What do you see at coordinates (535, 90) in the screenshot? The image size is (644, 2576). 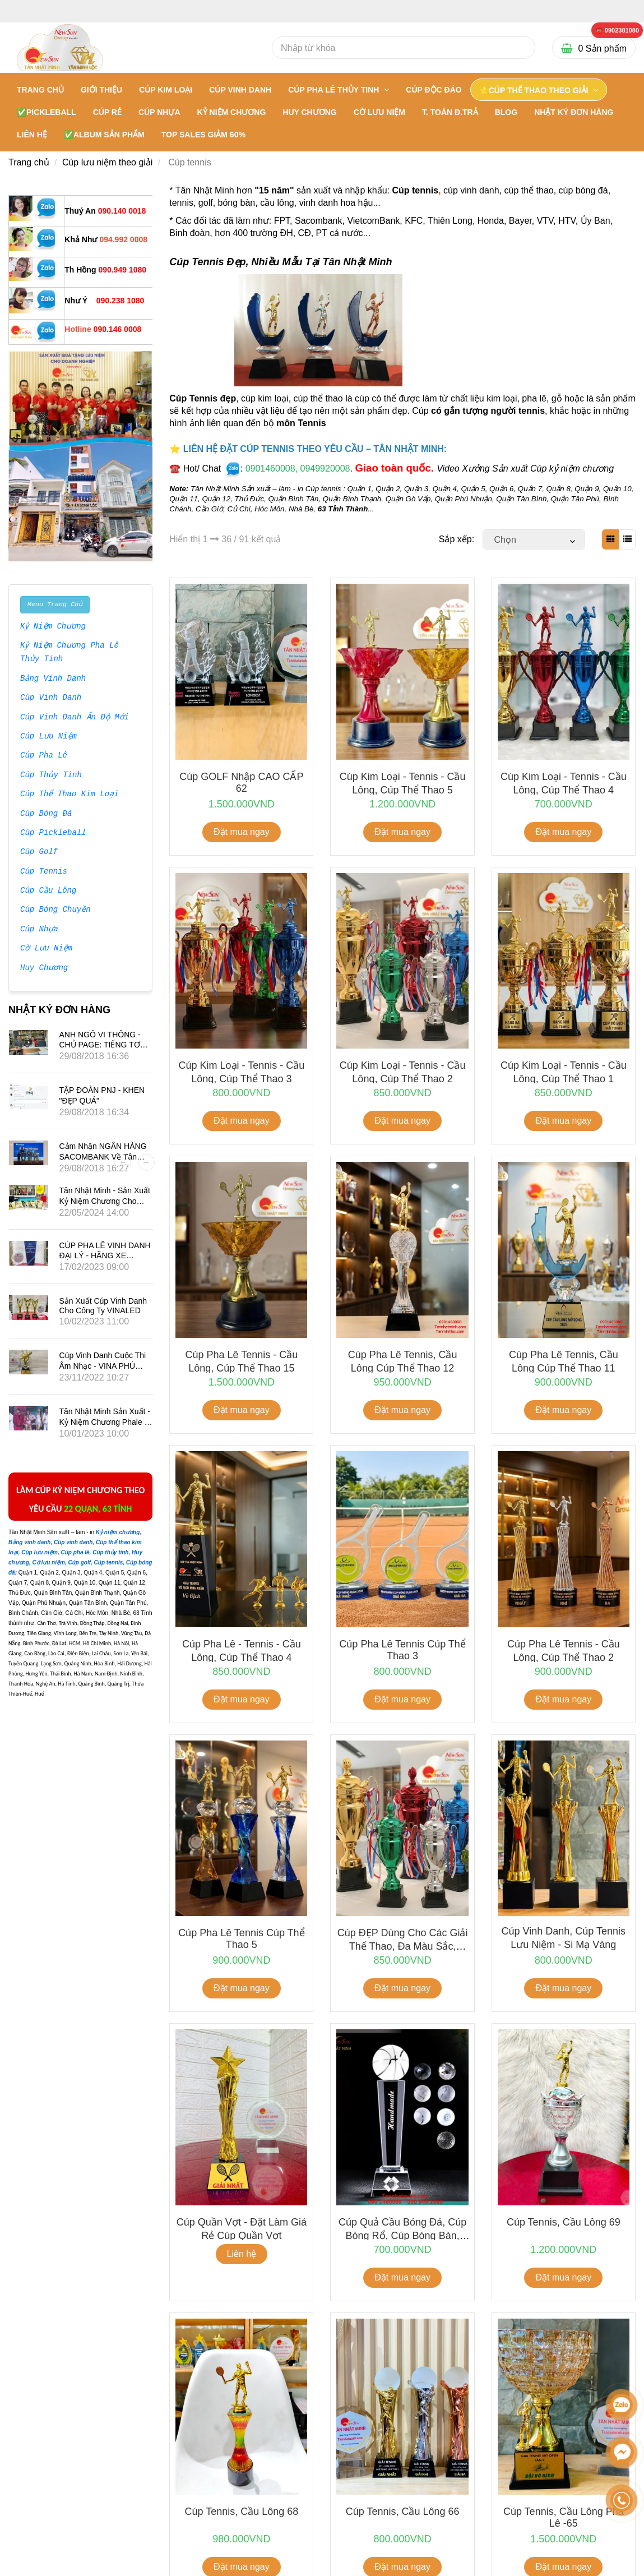 I see `⭐CÚP THỂ THAO THEO GIẢI [Cúp Tennis Đẹp - Các Mẫu Mới Sản Xuất Theo Yêu Cầu]` at bounding box center [535, 90].